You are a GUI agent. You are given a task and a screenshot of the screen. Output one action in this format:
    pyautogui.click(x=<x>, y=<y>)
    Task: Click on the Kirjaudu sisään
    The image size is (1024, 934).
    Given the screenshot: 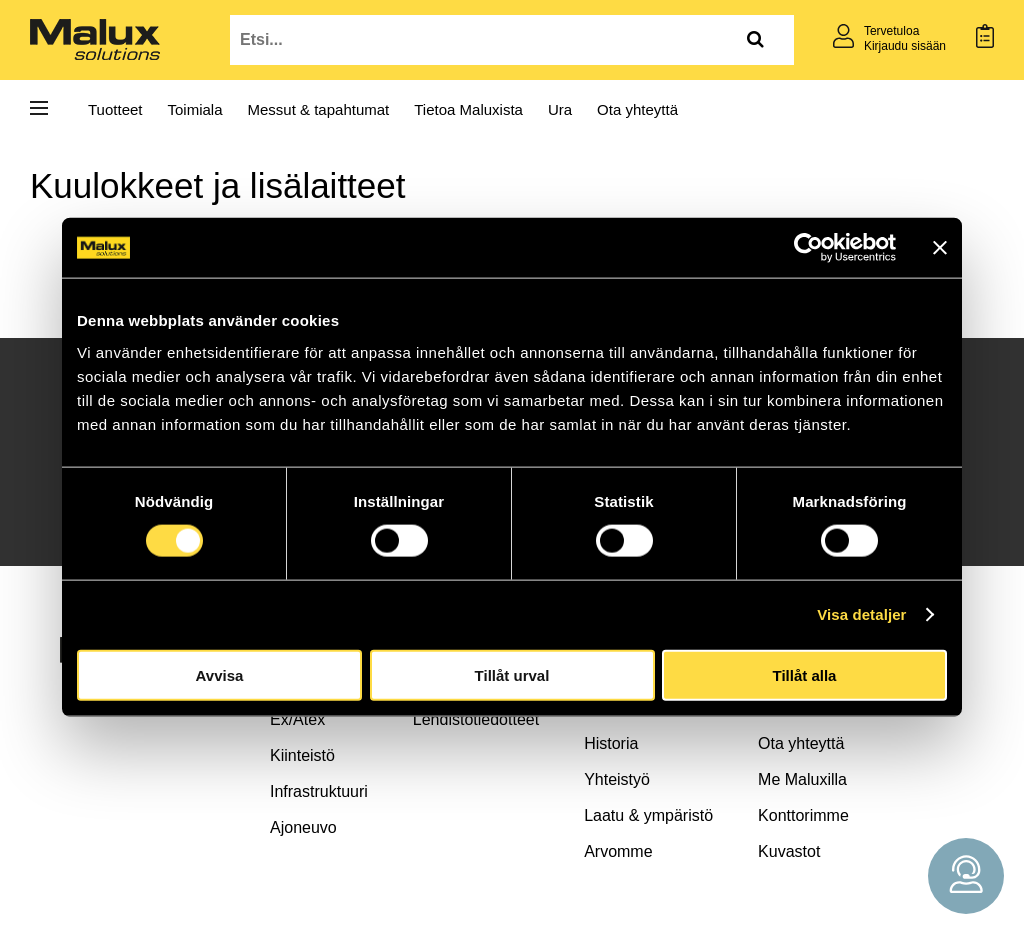 What is the action you would take?
    pyautogui.click(x=905, y=46)
    